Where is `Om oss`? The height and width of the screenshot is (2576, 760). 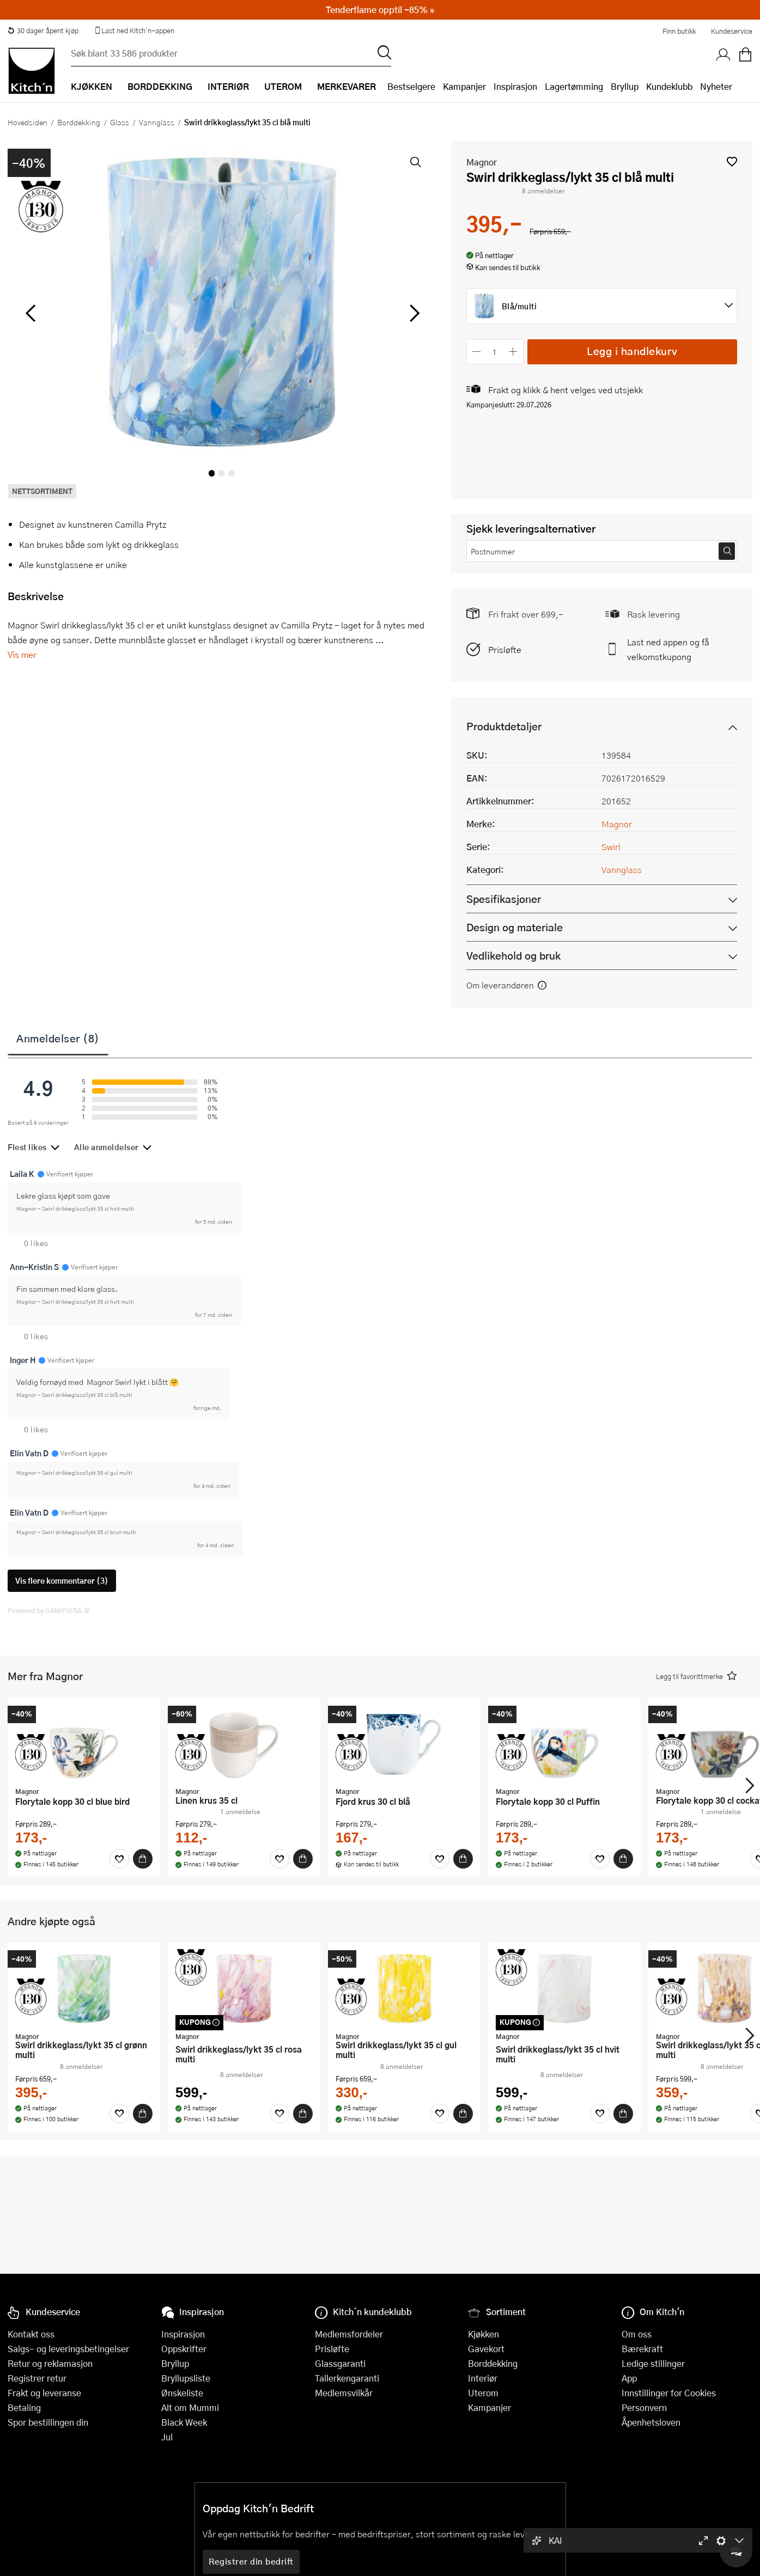 Om oss is located at coordinates (637, 2334).